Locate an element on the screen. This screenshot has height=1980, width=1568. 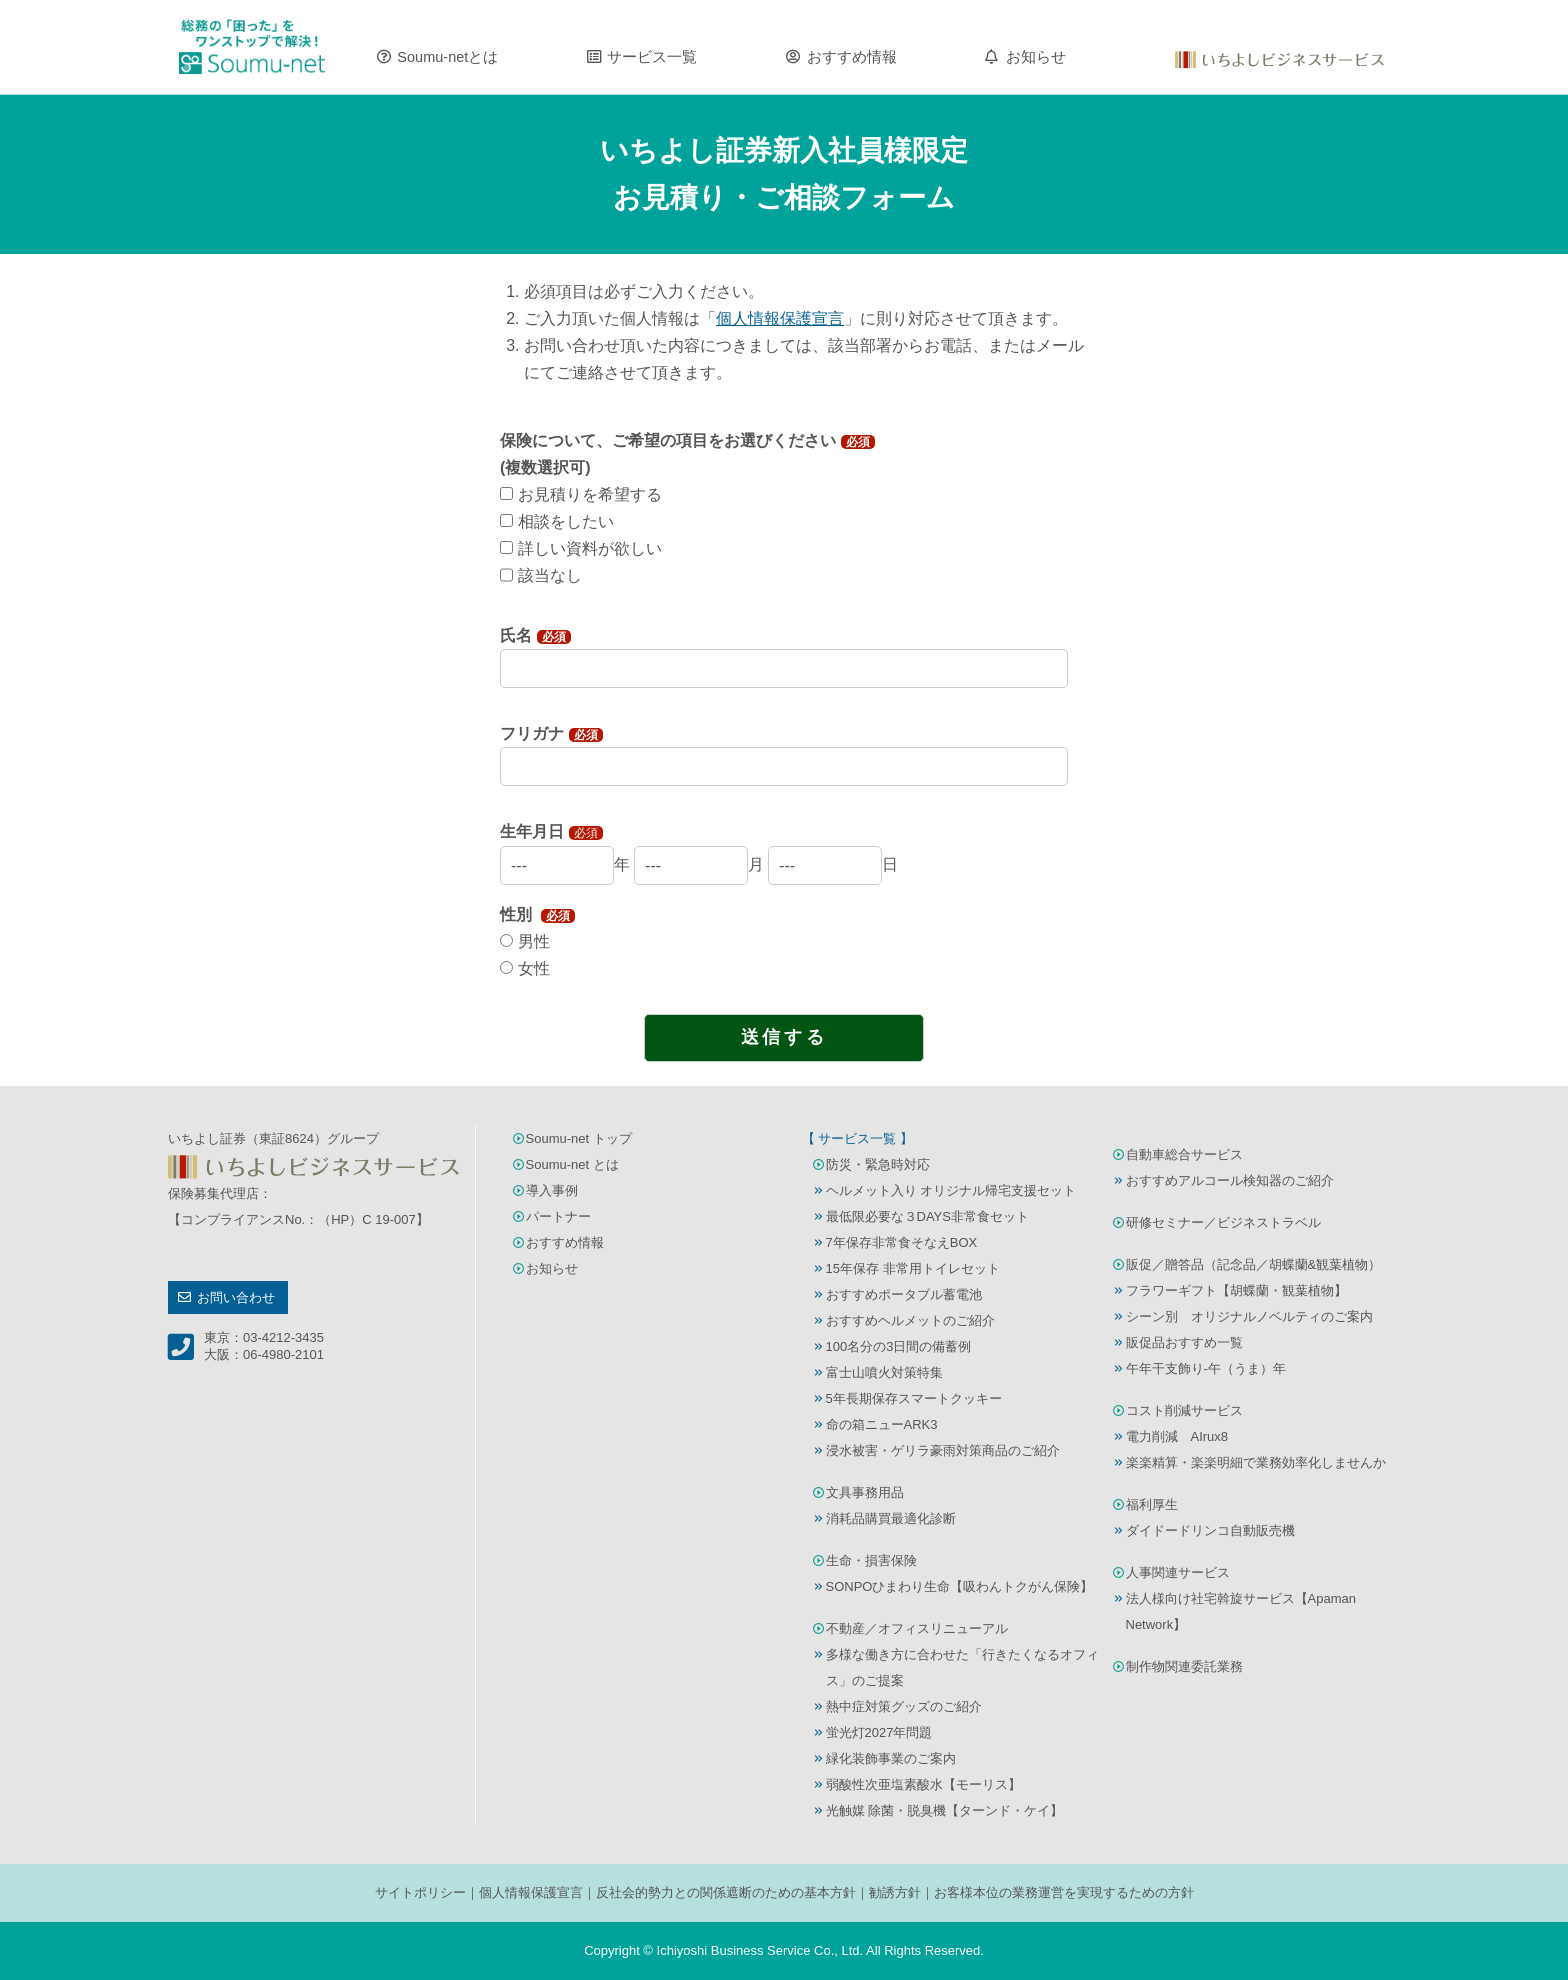
おすすめ情報 is located at coordinates (852, 57).